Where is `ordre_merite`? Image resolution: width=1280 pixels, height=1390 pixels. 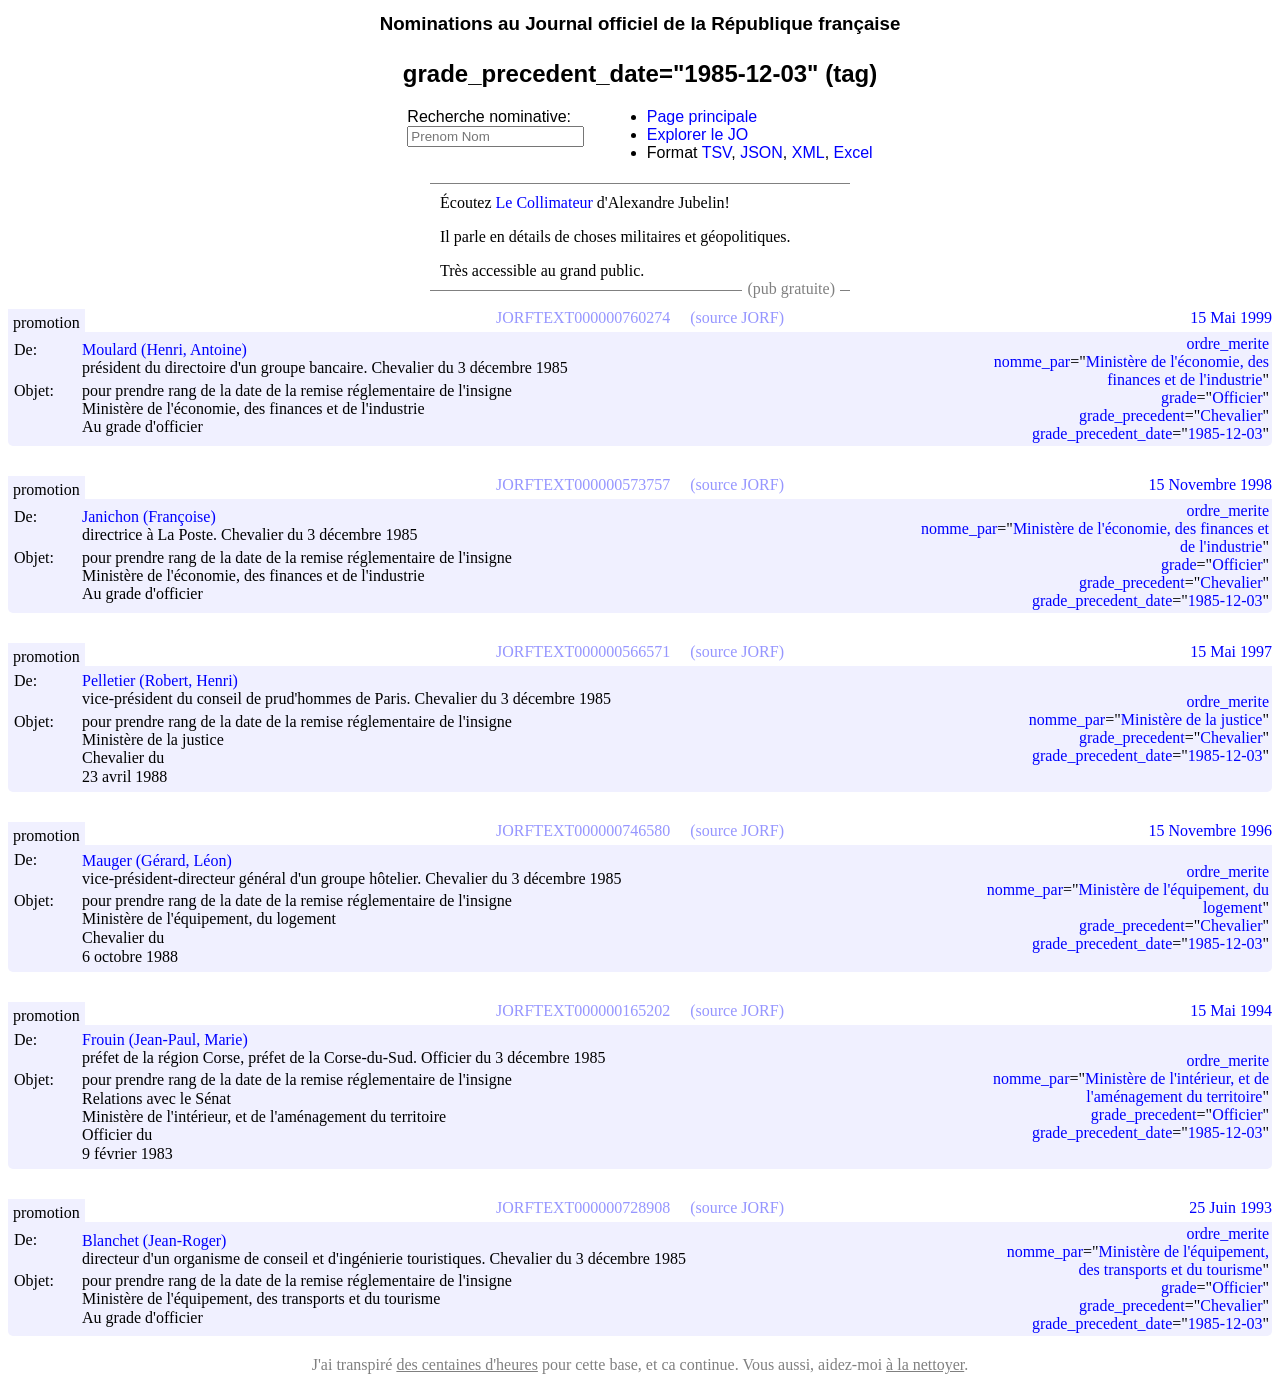 ordre_merite is located at coordinates (1227, 343).